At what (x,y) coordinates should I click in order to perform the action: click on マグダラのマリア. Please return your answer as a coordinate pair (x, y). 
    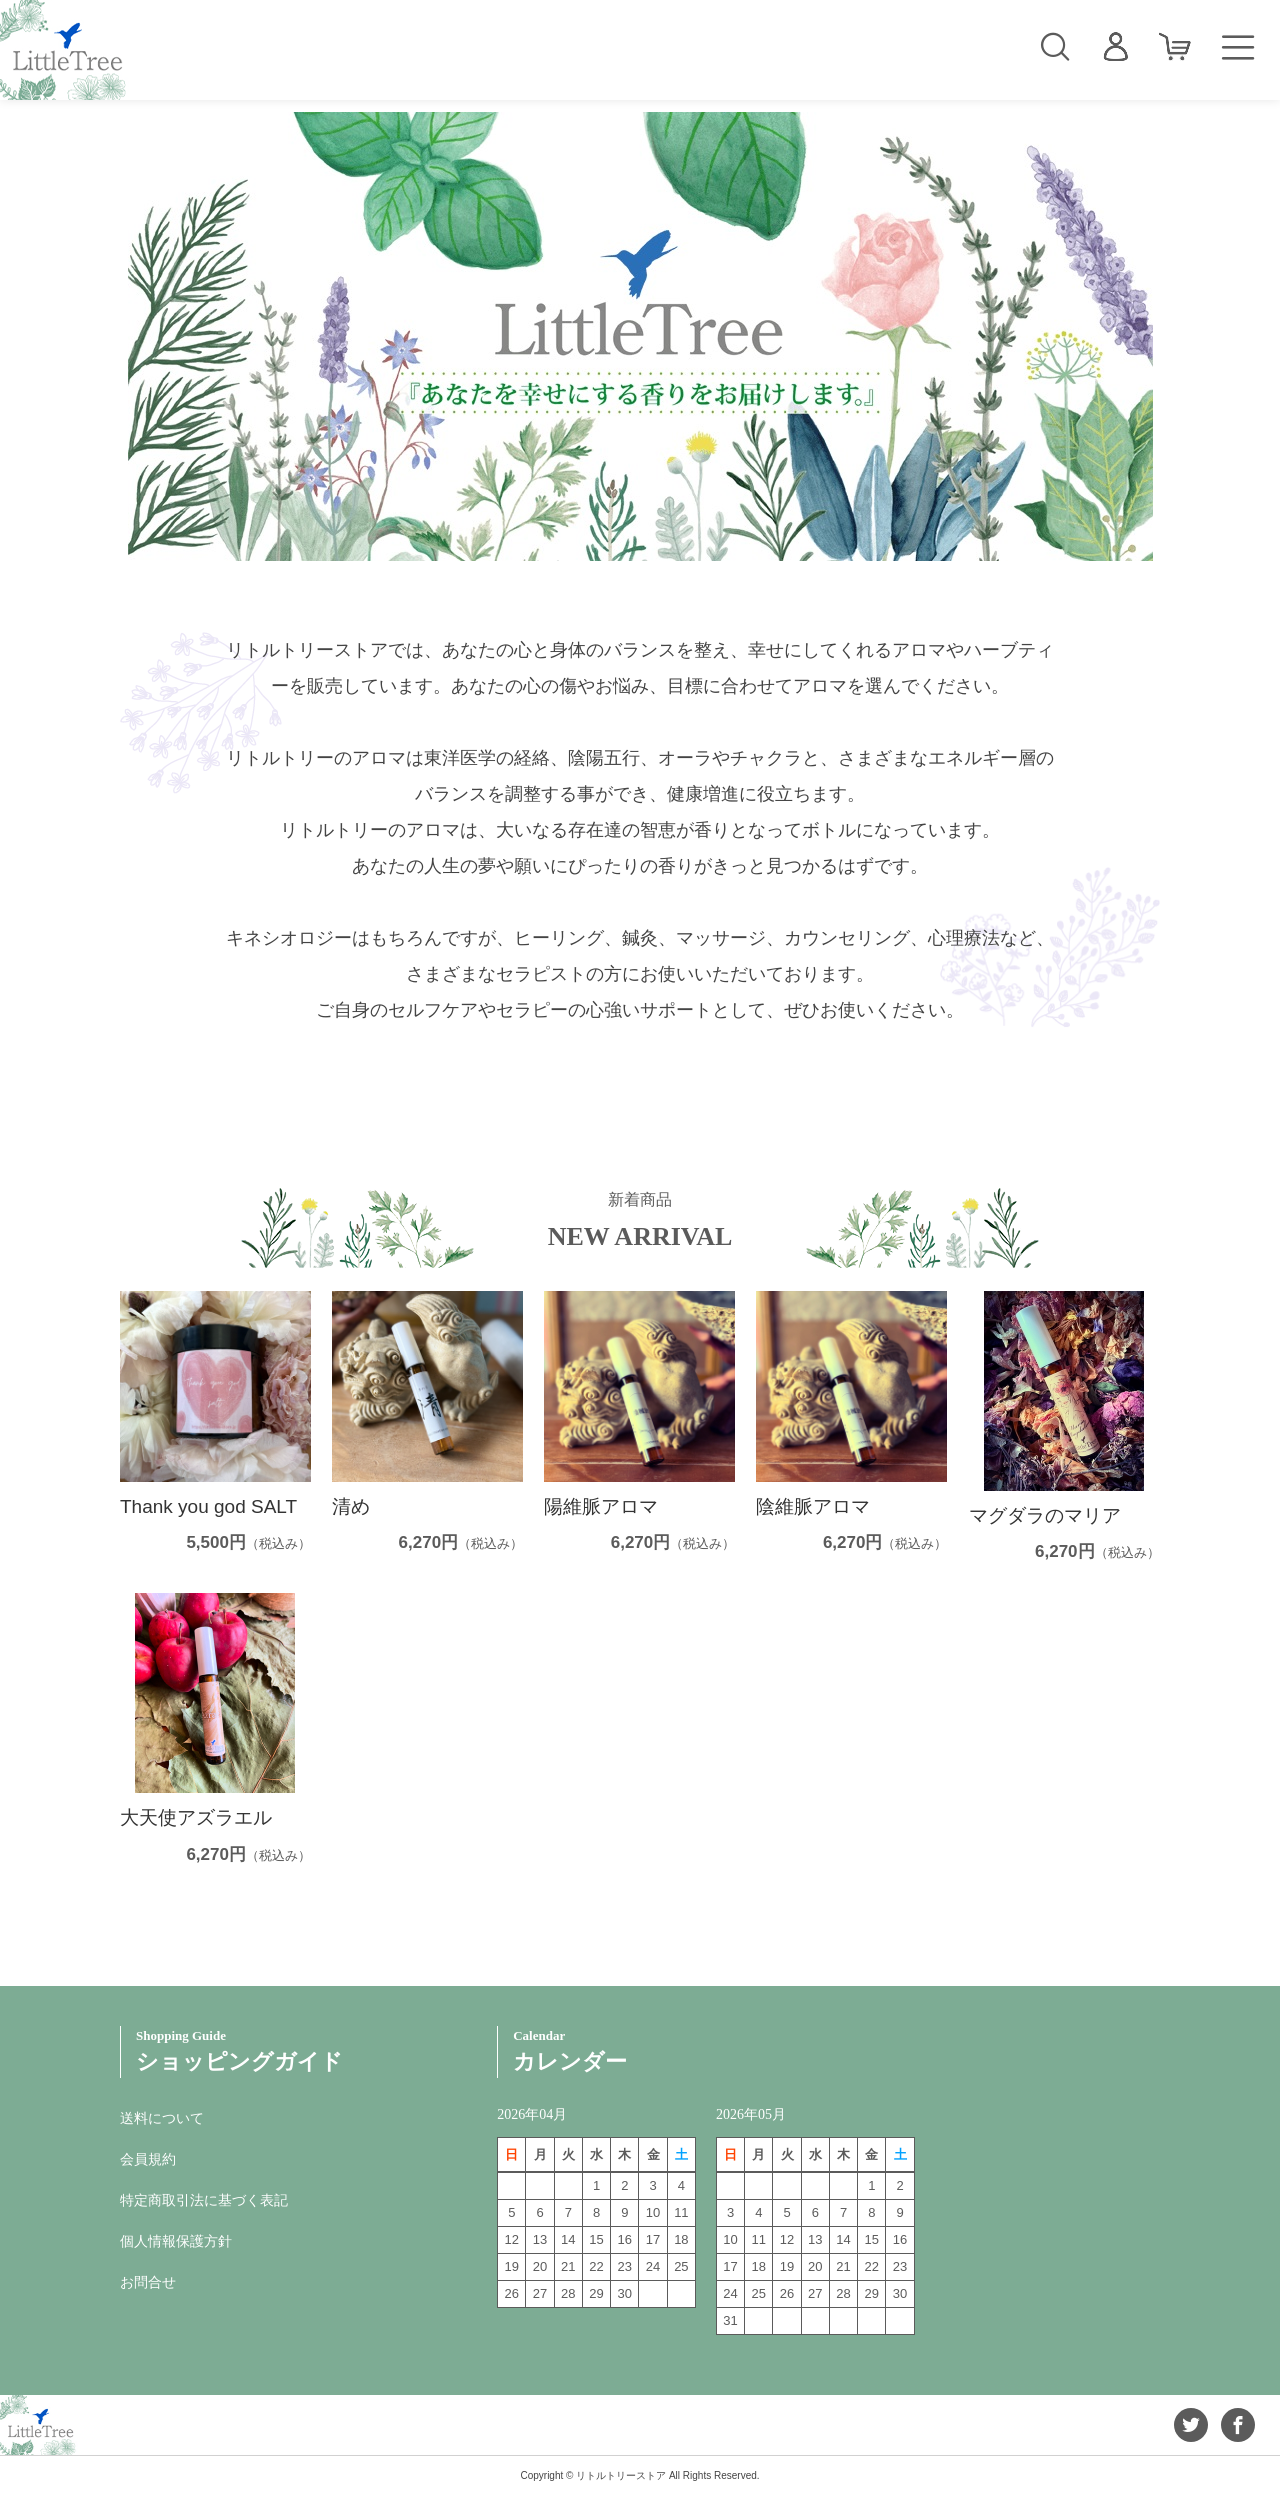
    Looking at the image, I should click on (1045, 1515).